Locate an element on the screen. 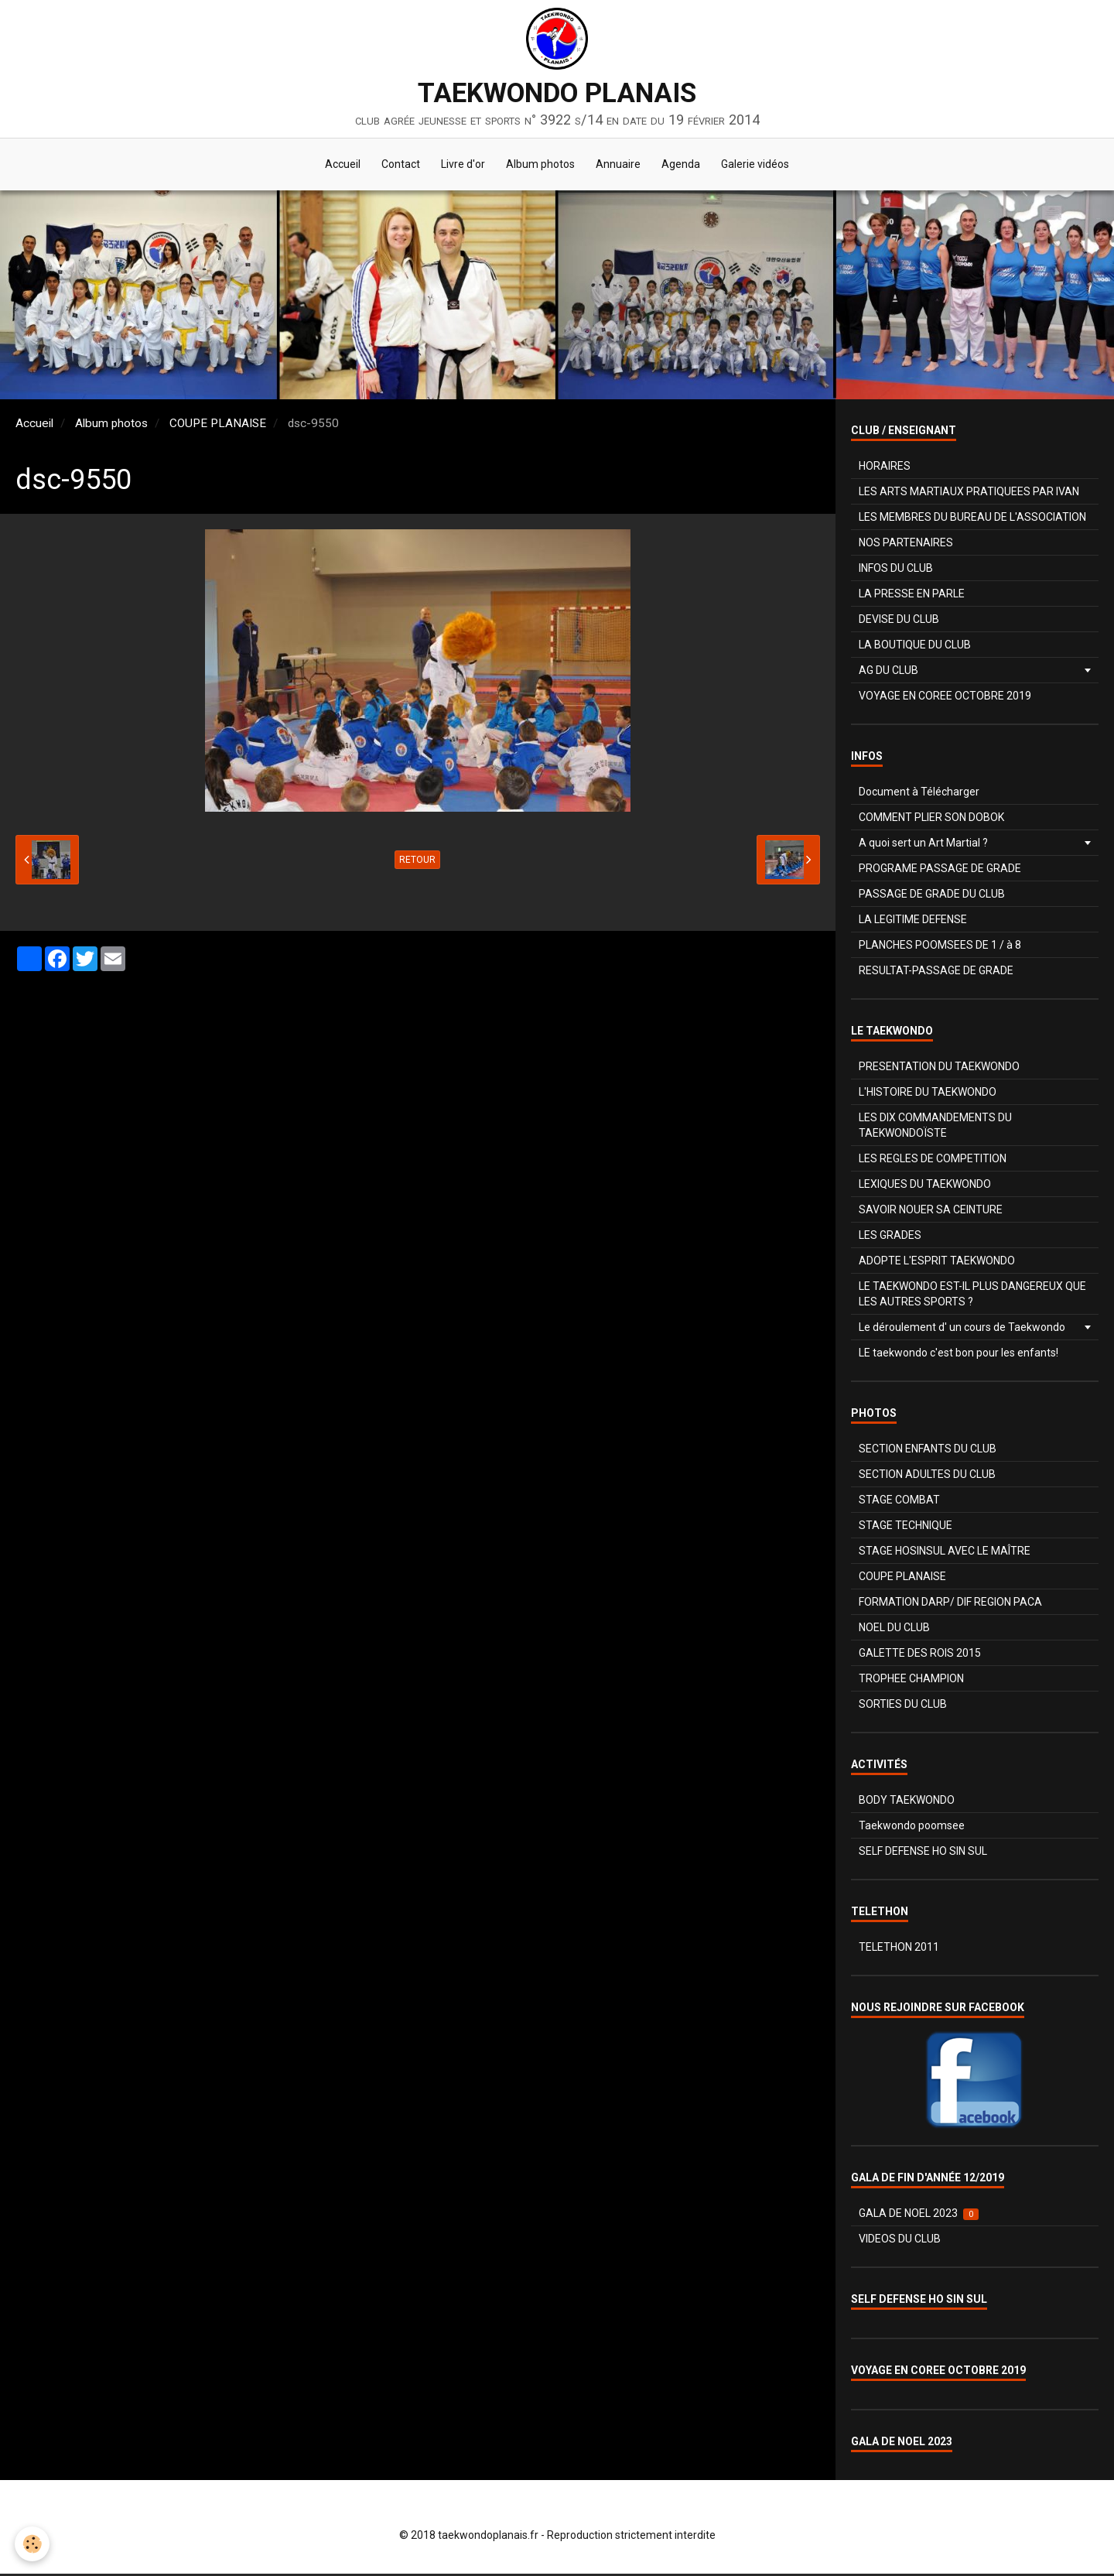 This screenshot has height=2576, width=1114. SELF DEFENSE HO SIN SUL is located at coordinates (923, 1853).